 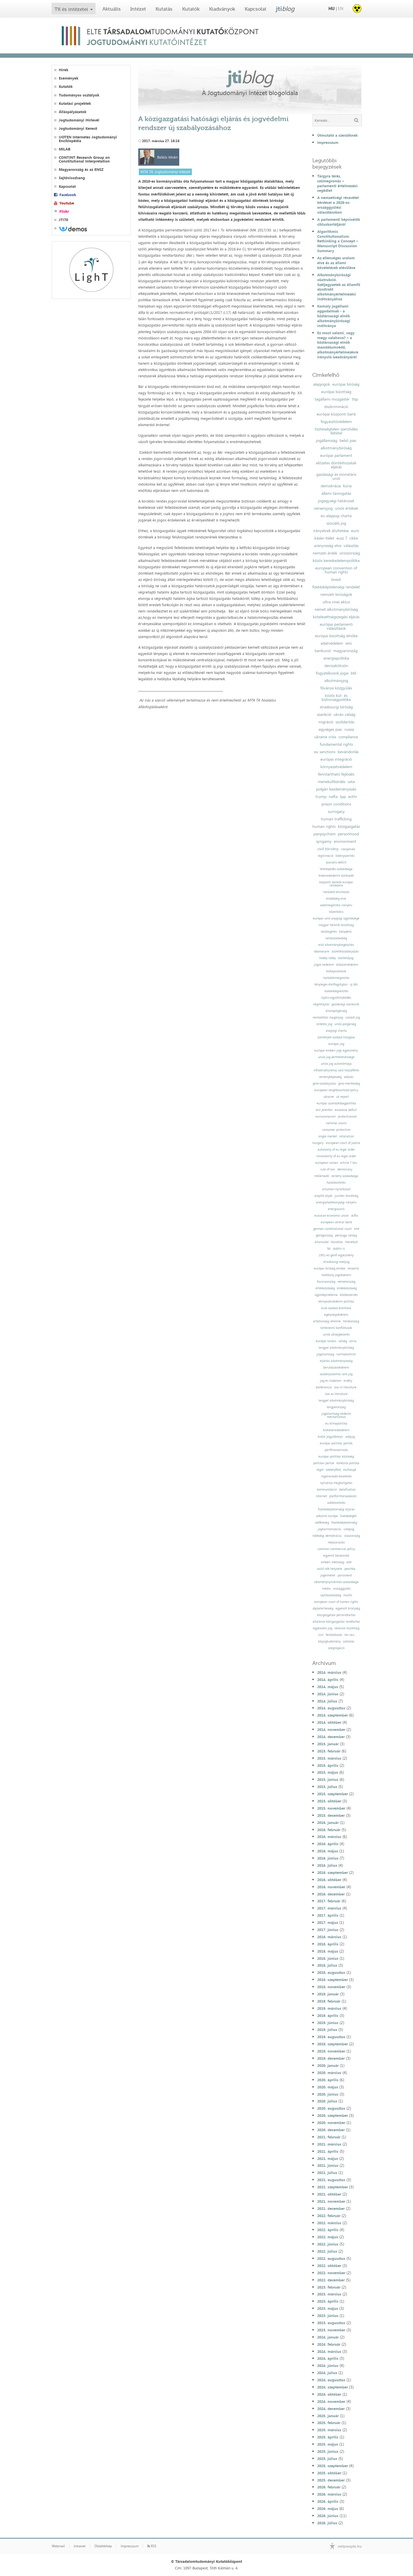 I want to click on Intézet, so click(x=138, y=9).